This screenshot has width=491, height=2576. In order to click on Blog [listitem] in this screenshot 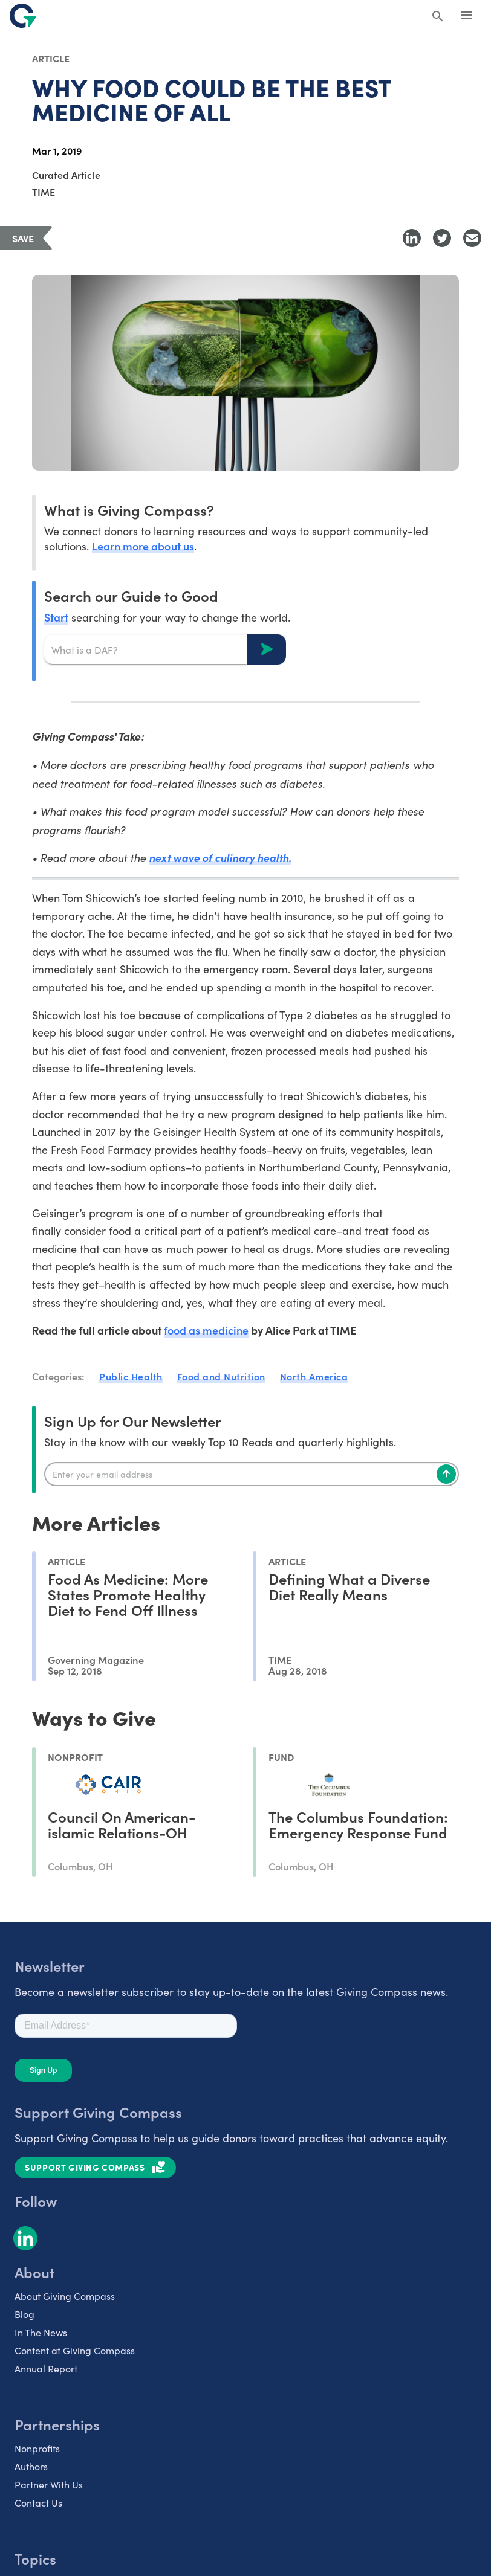, I will do `click(24, 2314)`.